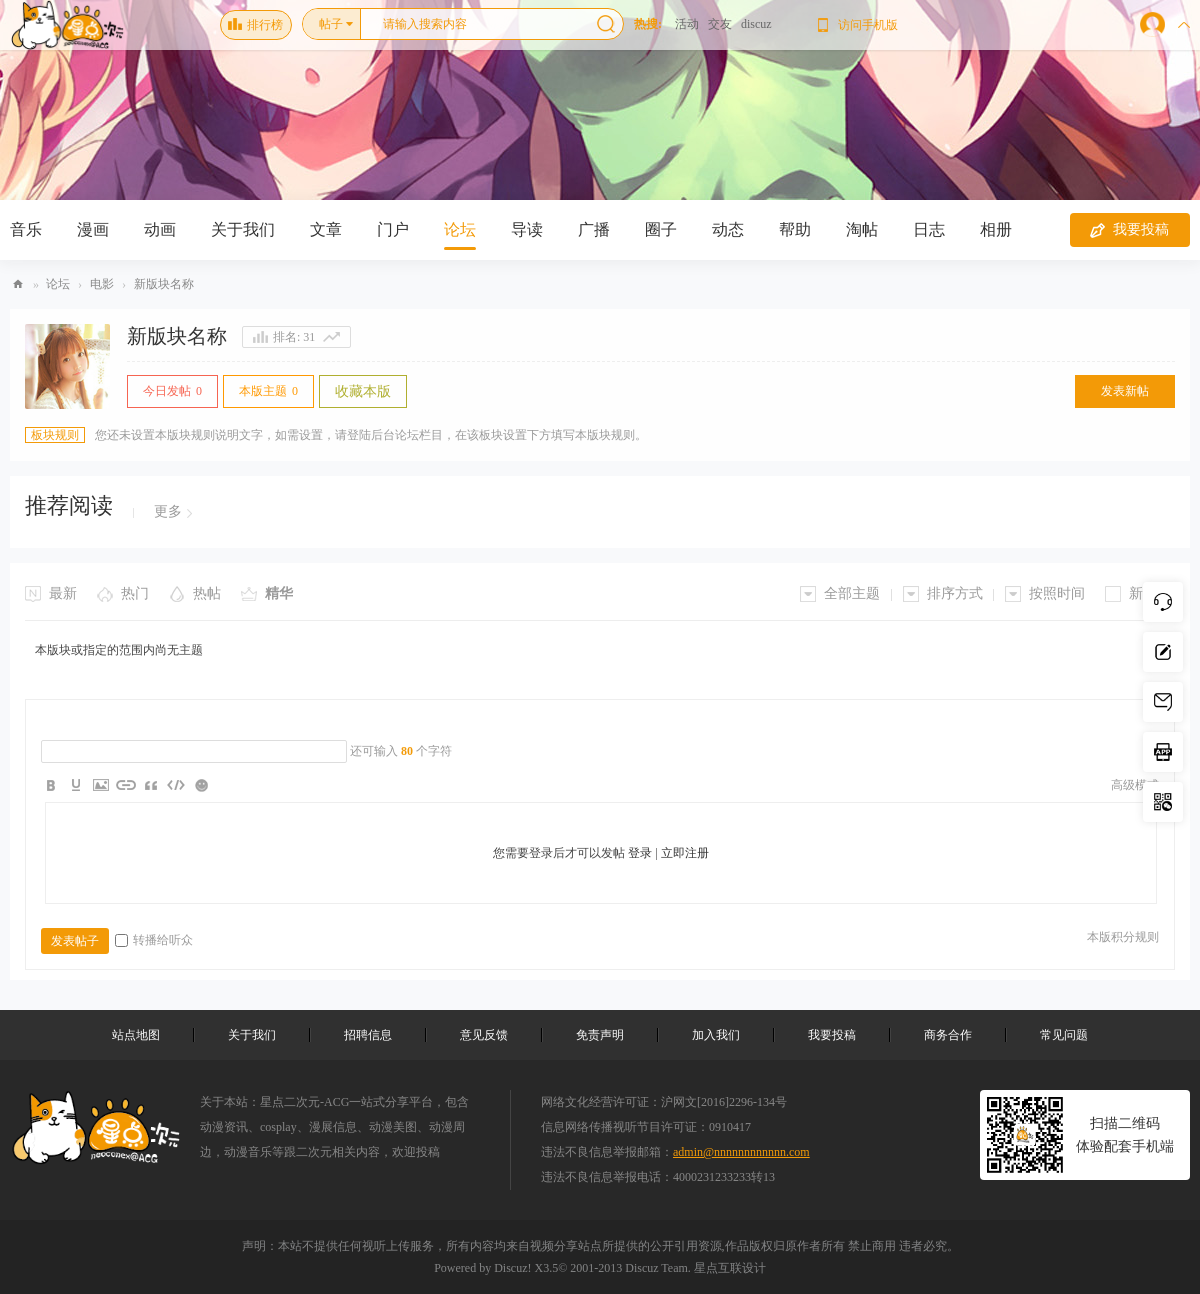 The height and width of the screenshot is (1294, 1200). I want to click on 动态, so click(728, 229).